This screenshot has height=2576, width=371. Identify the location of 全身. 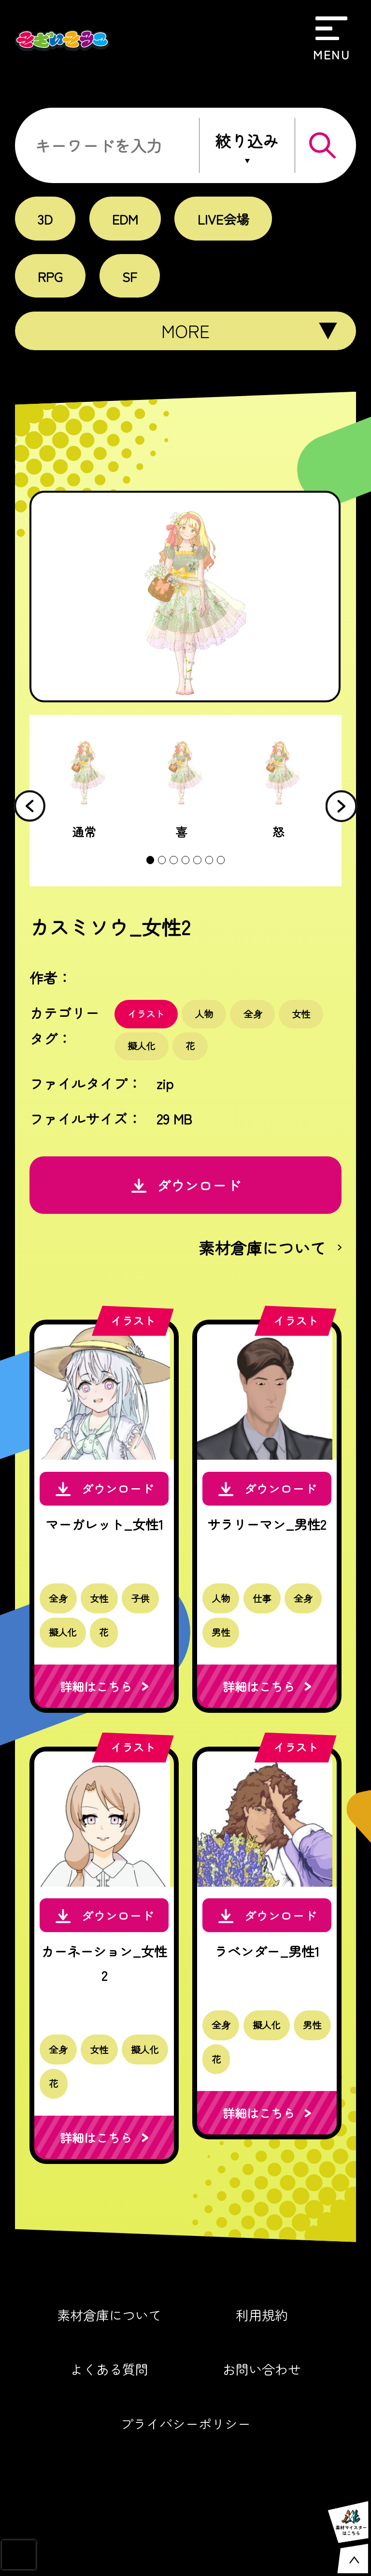
(259, 1016).